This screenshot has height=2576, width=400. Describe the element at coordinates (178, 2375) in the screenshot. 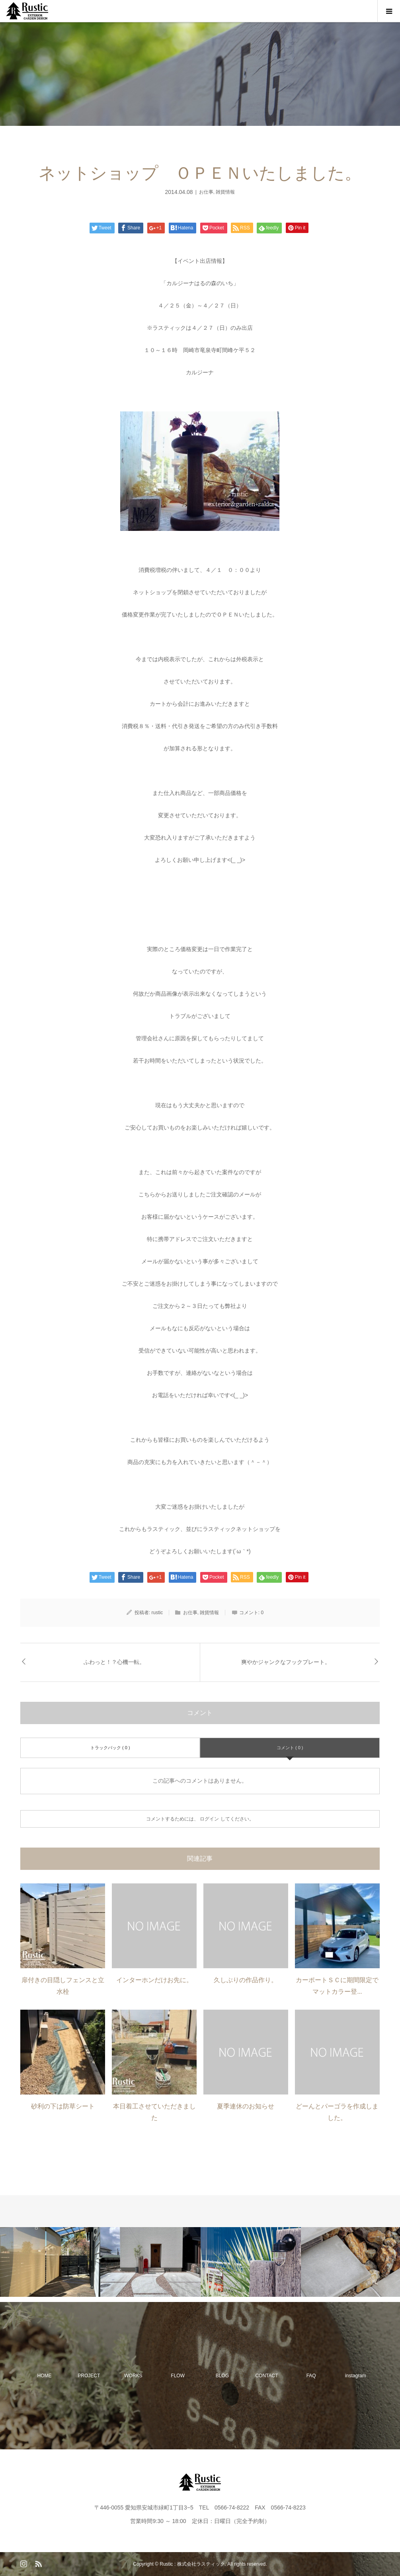

I see `FLOW` at that location.